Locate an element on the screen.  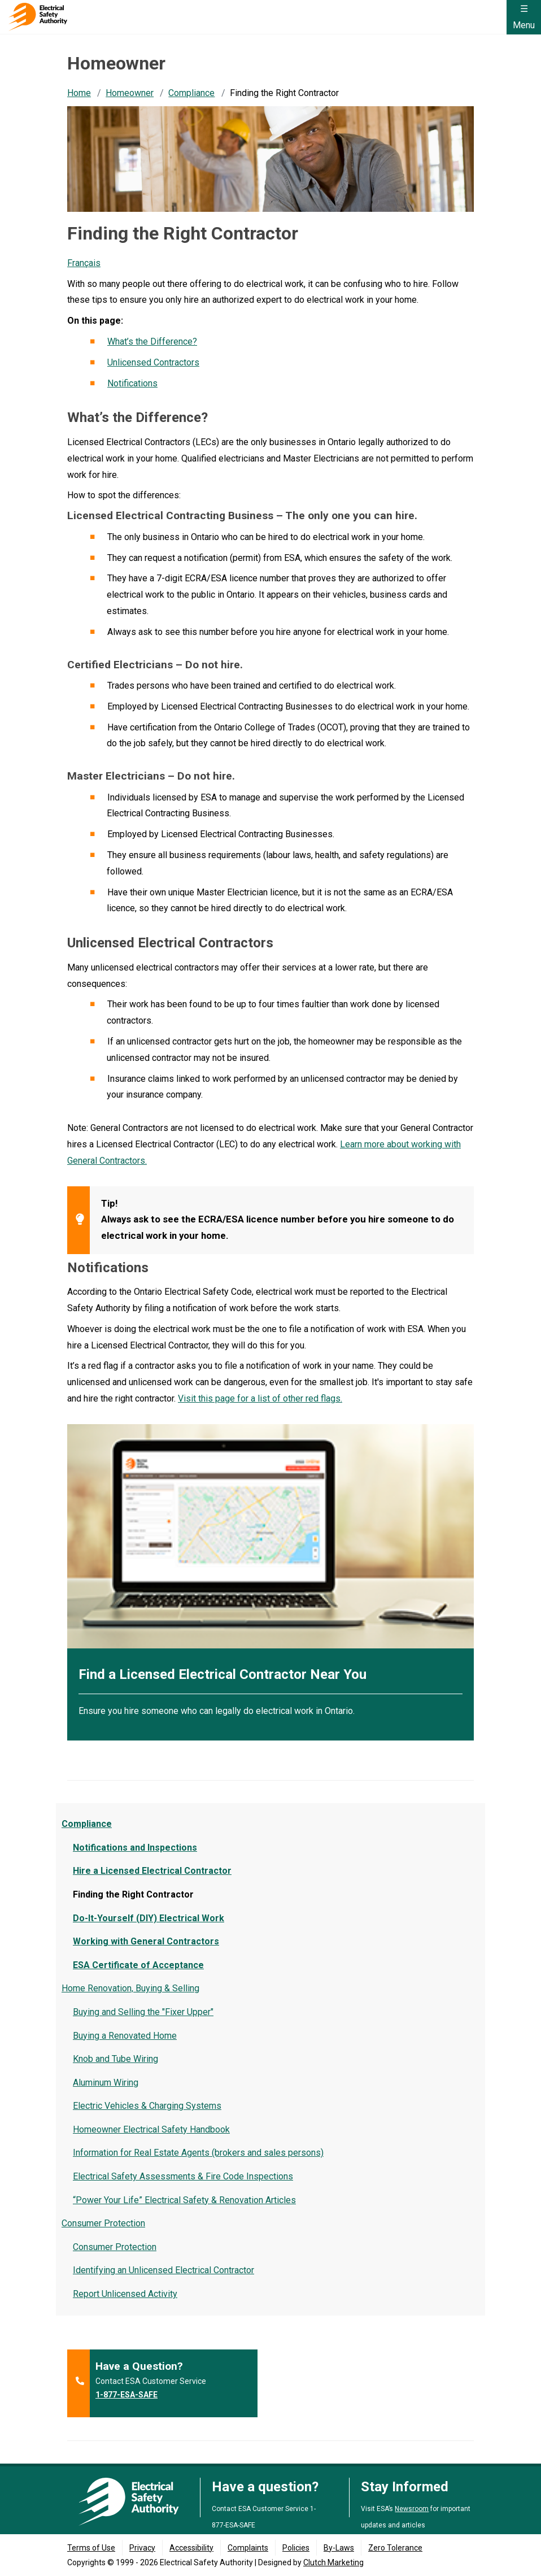
Accessibility is located at coordinates (191, 2547).